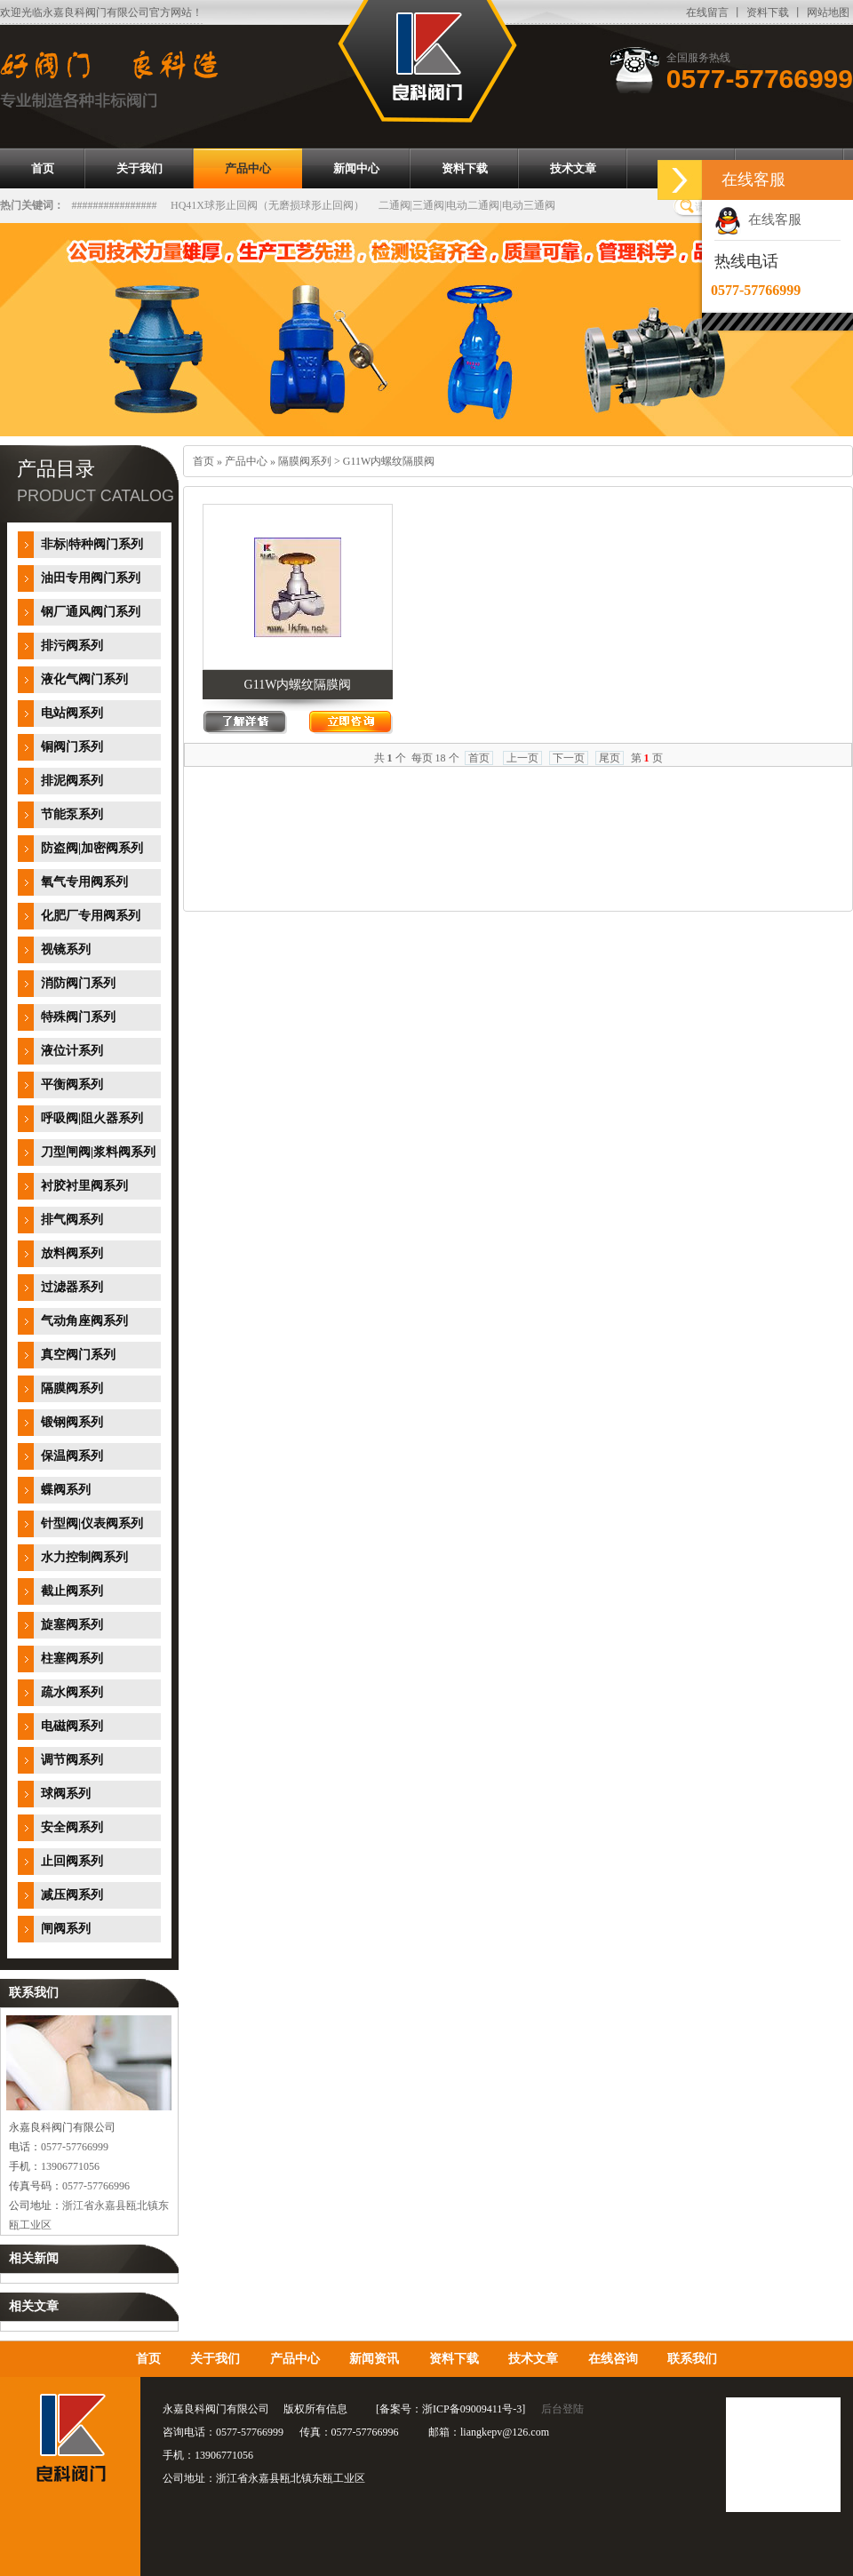  Describe the element at coordinates (92, 1118) in the screenshot. I see `呼吸阀|阻火器系列` at that location.